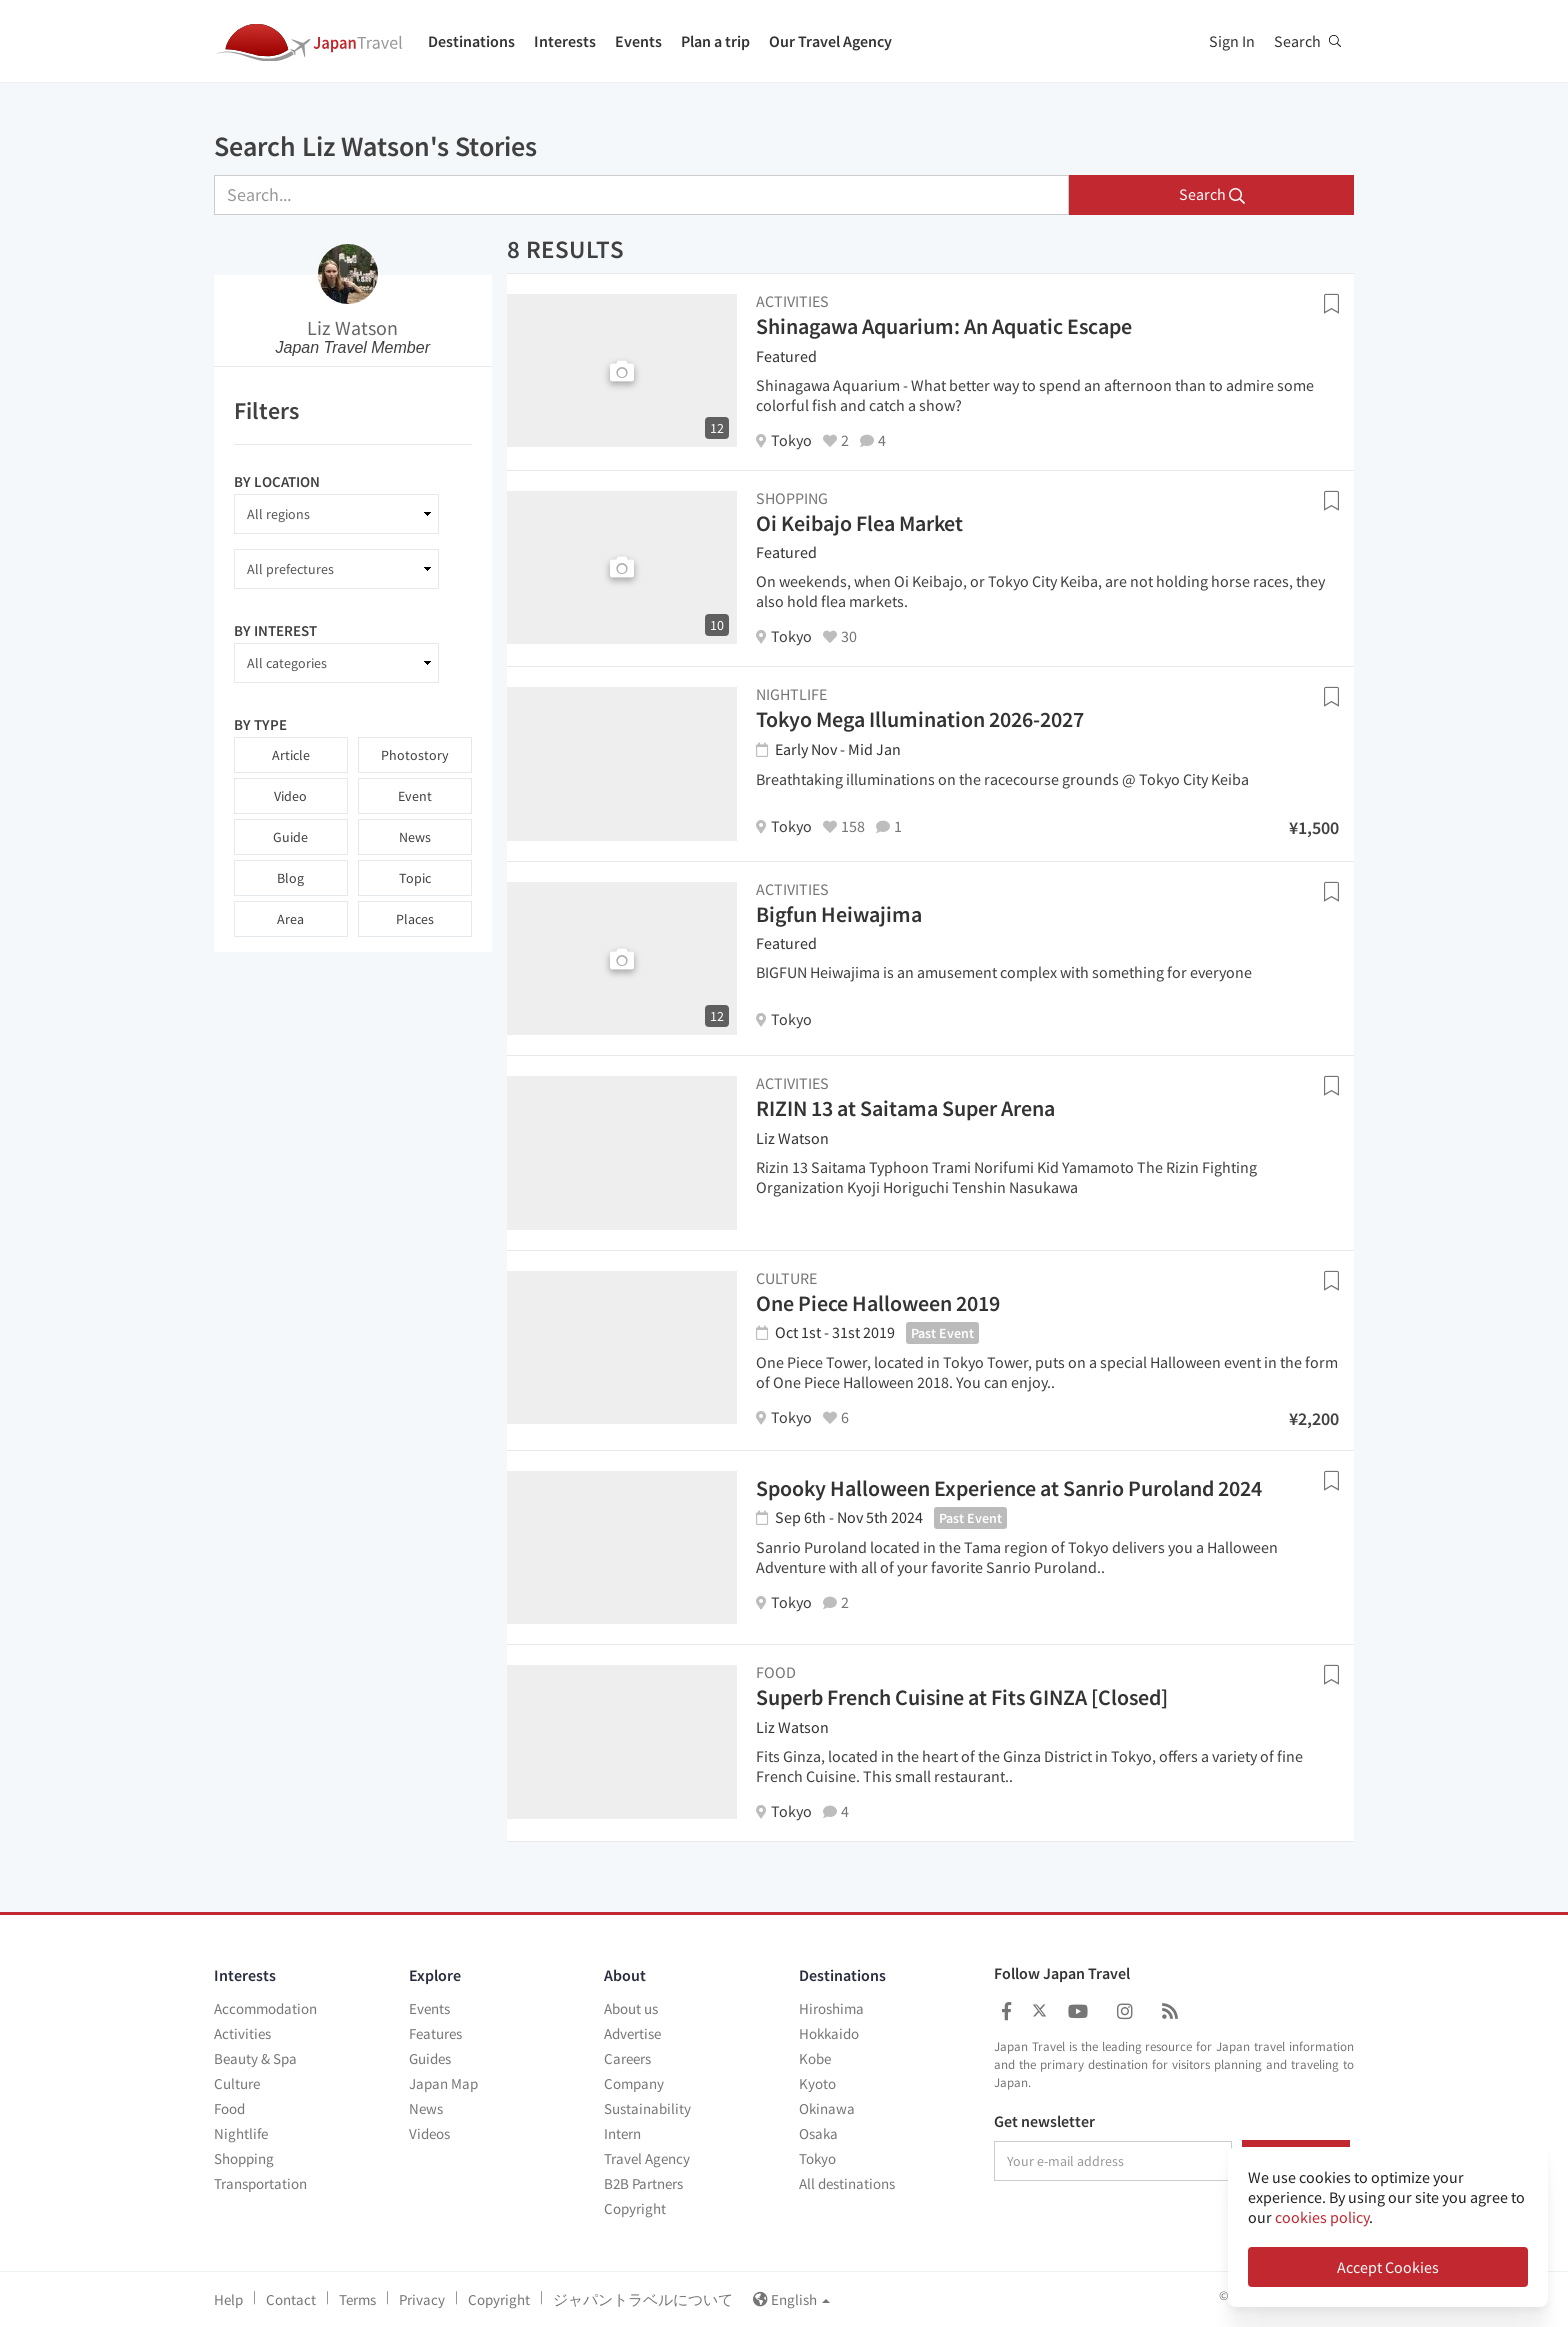 The image size is (1568, 2327). Describe the element at coordinates (429, 2133) in the screenshot. I see `Videos` at that location.